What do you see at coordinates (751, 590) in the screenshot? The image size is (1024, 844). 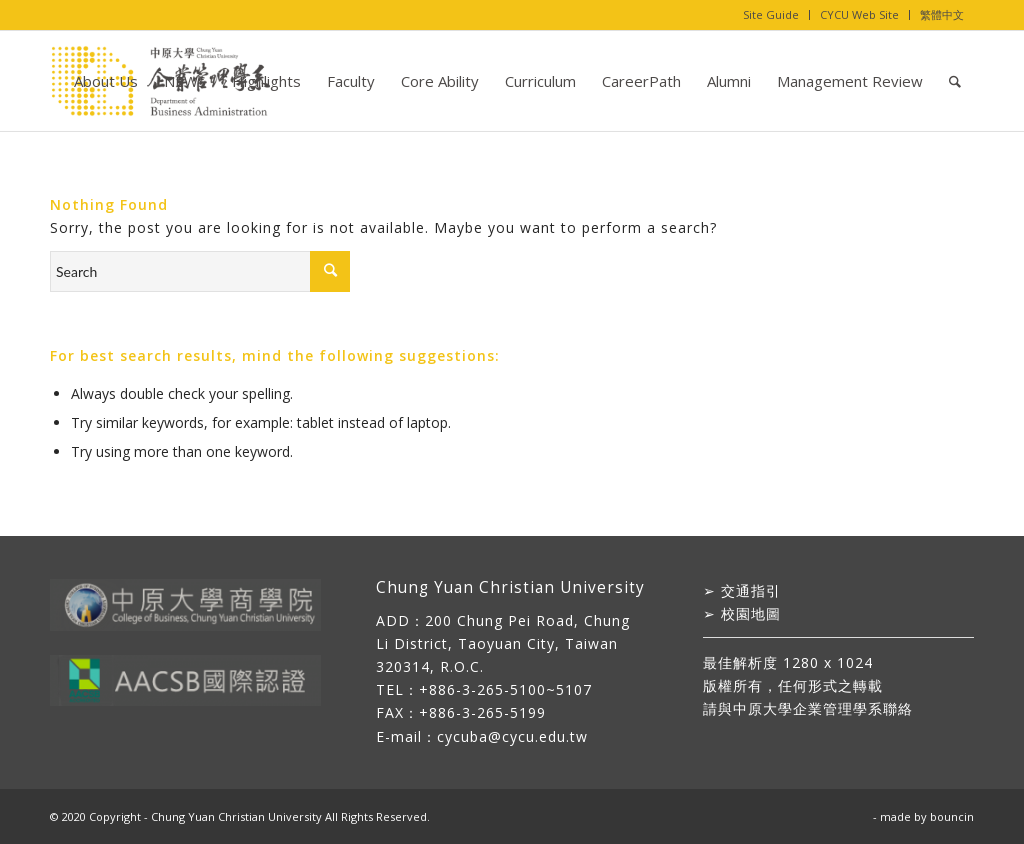 I see `交通指引` at bounding box center [751, 590].